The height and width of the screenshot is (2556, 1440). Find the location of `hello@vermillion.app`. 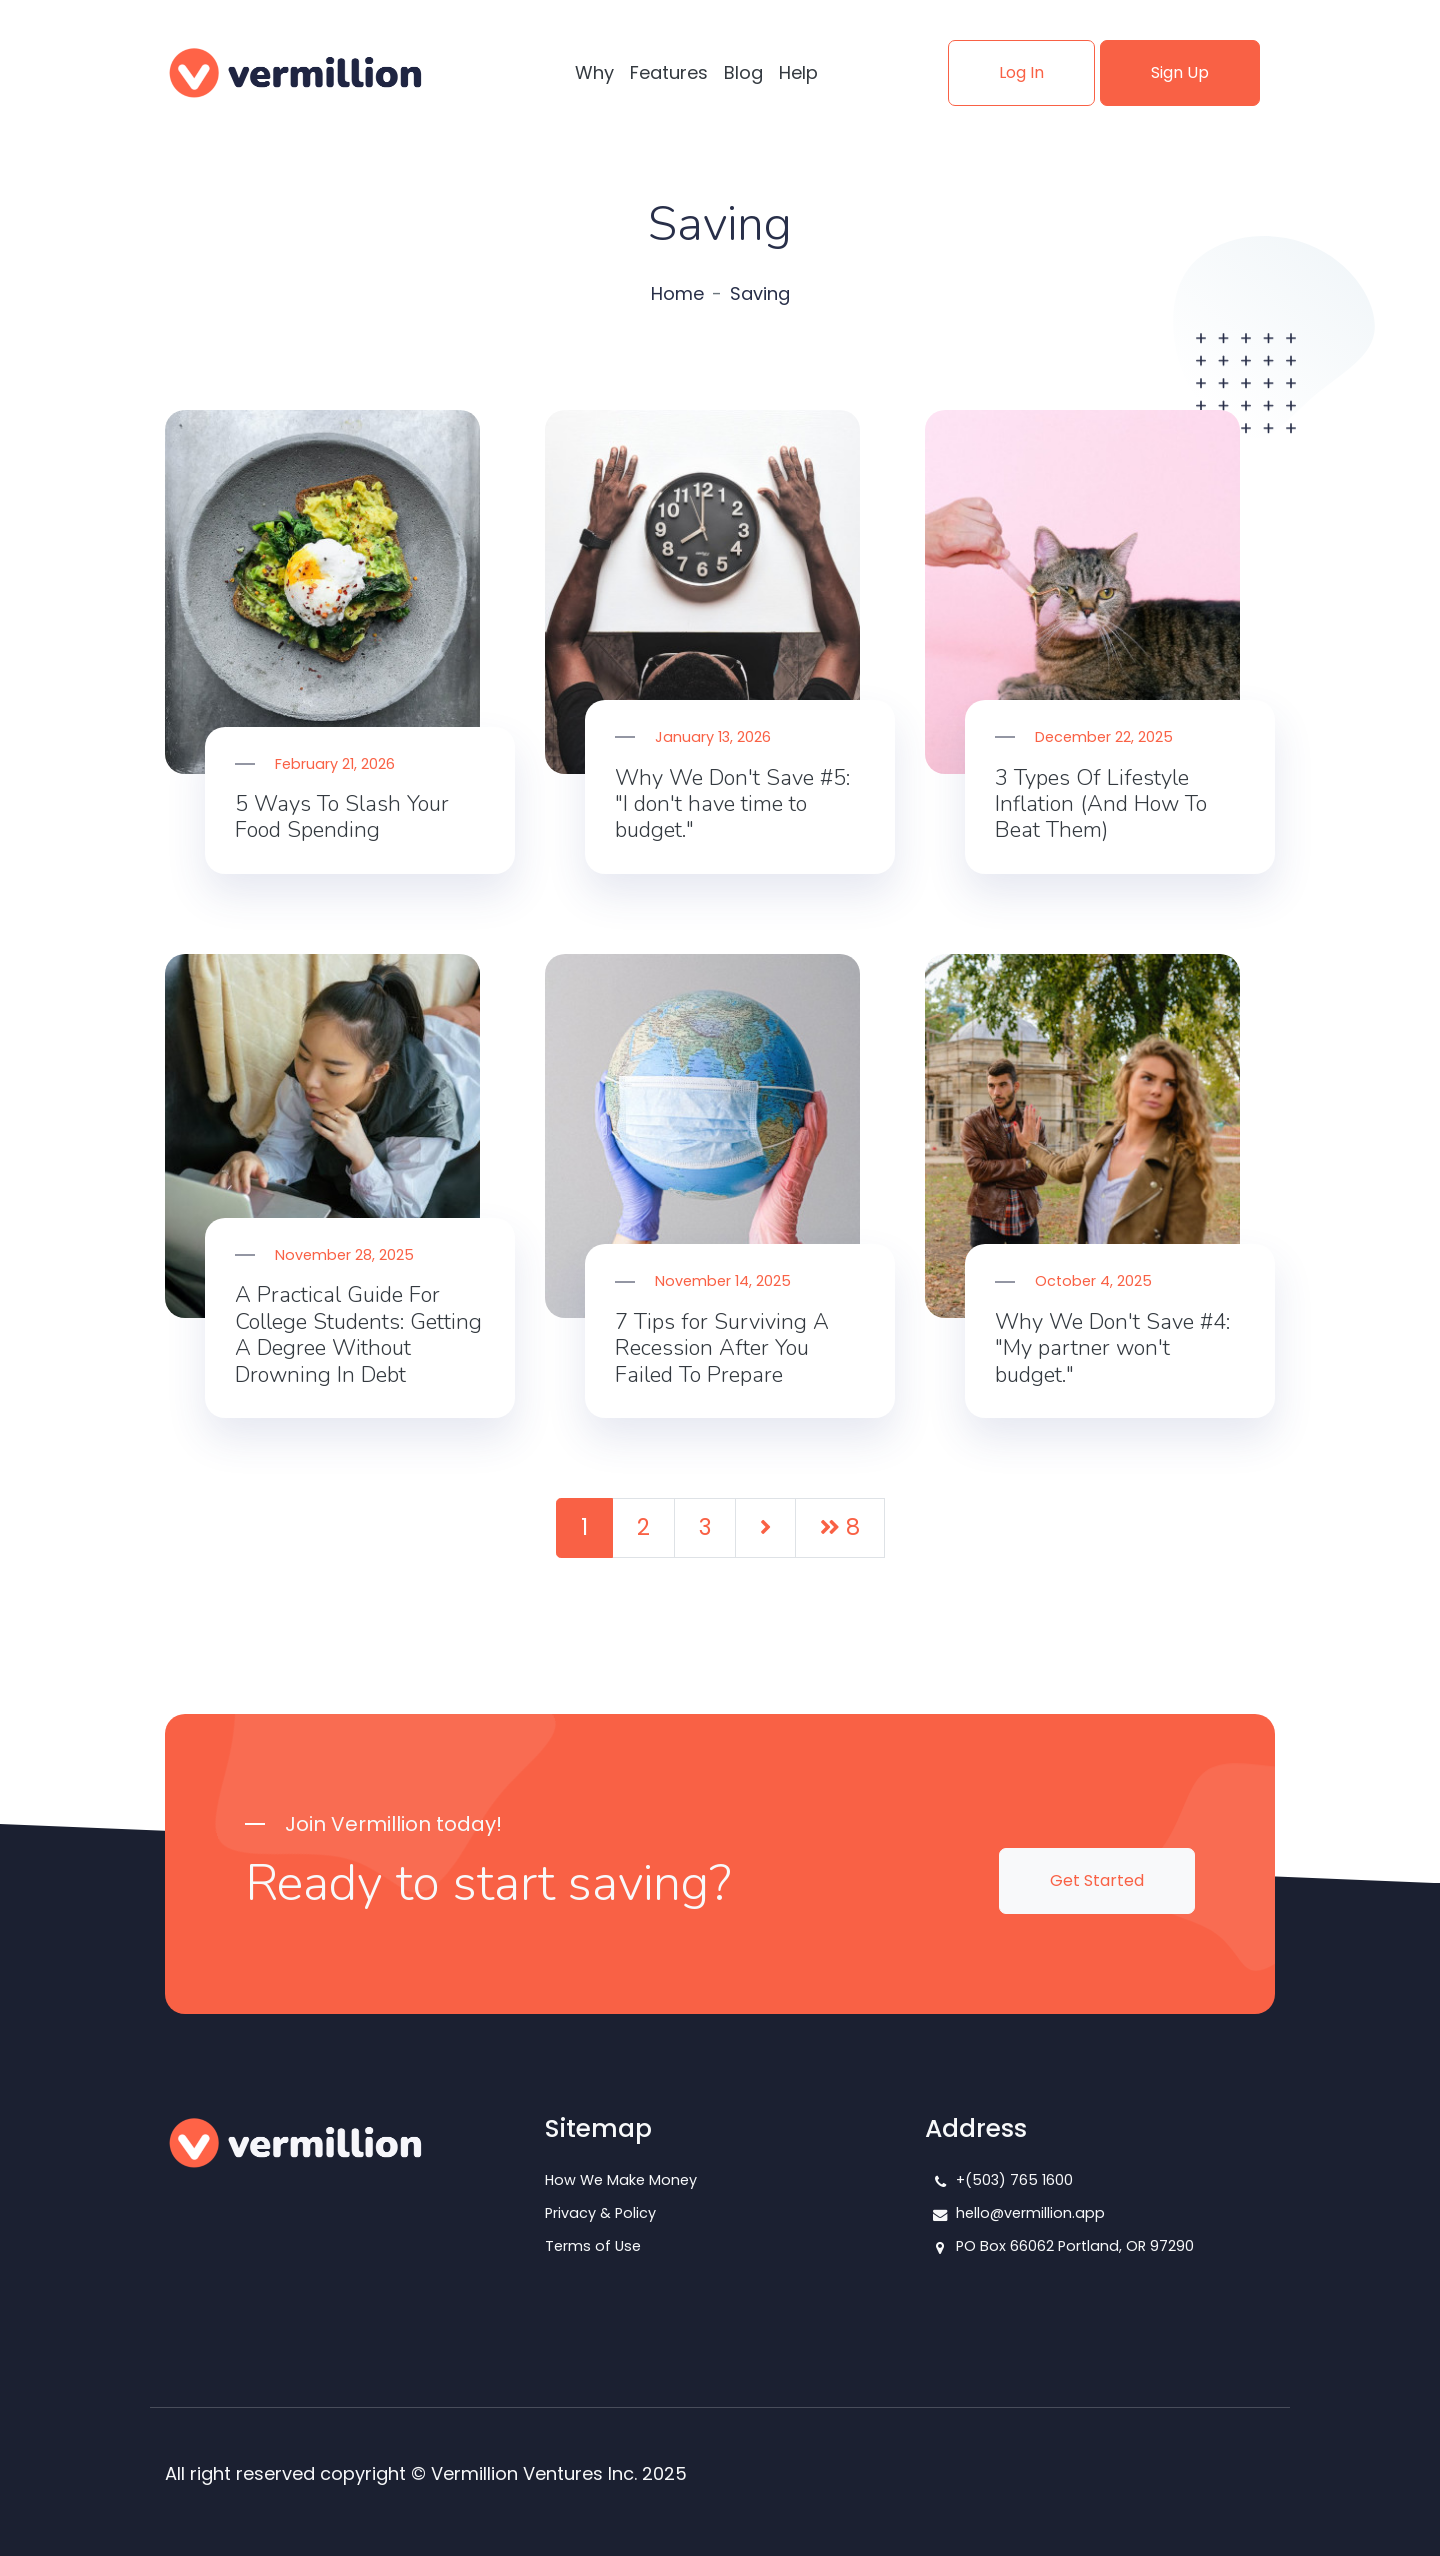

hello@vermillion.app is located at coordinates (1030, 2213).